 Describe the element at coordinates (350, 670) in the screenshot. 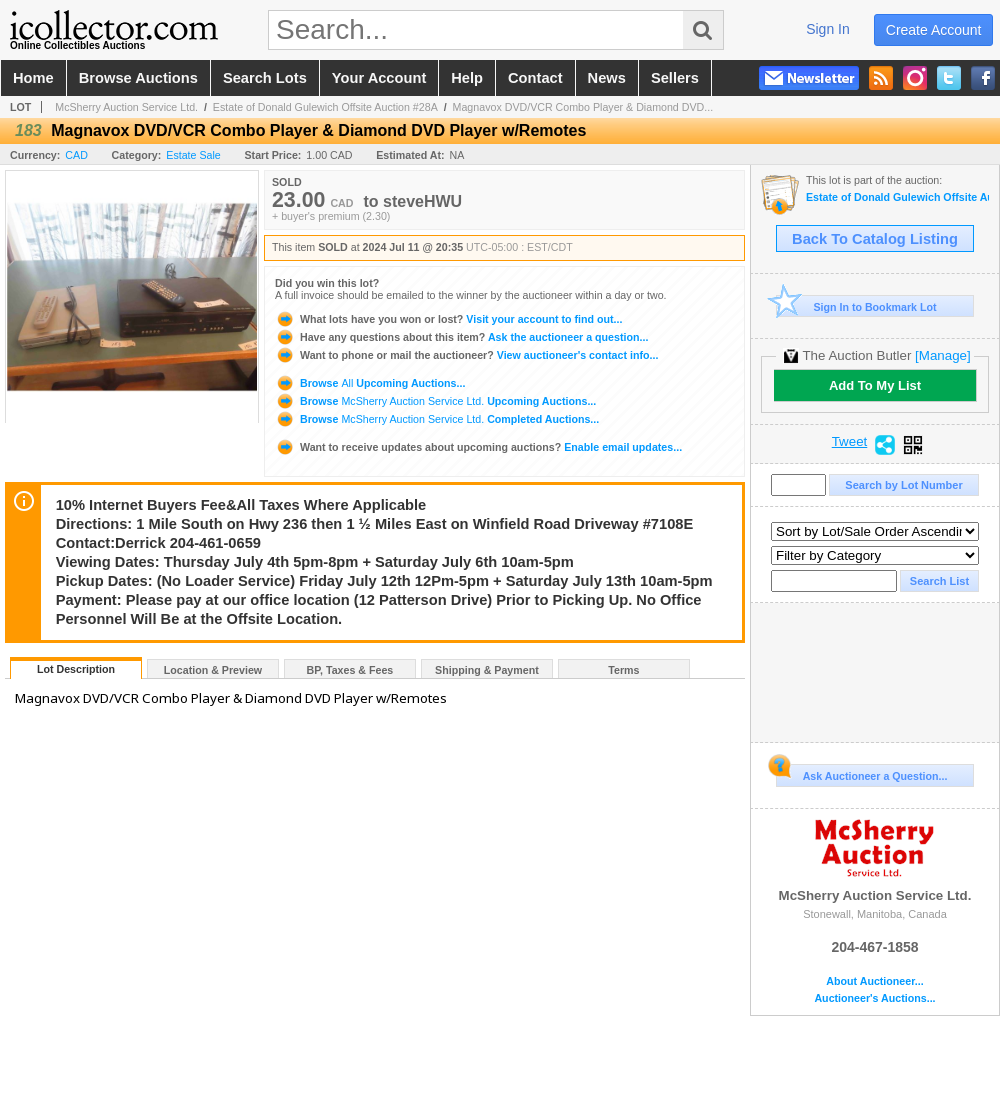

I see `BP, Taxes & Fees` at that location.